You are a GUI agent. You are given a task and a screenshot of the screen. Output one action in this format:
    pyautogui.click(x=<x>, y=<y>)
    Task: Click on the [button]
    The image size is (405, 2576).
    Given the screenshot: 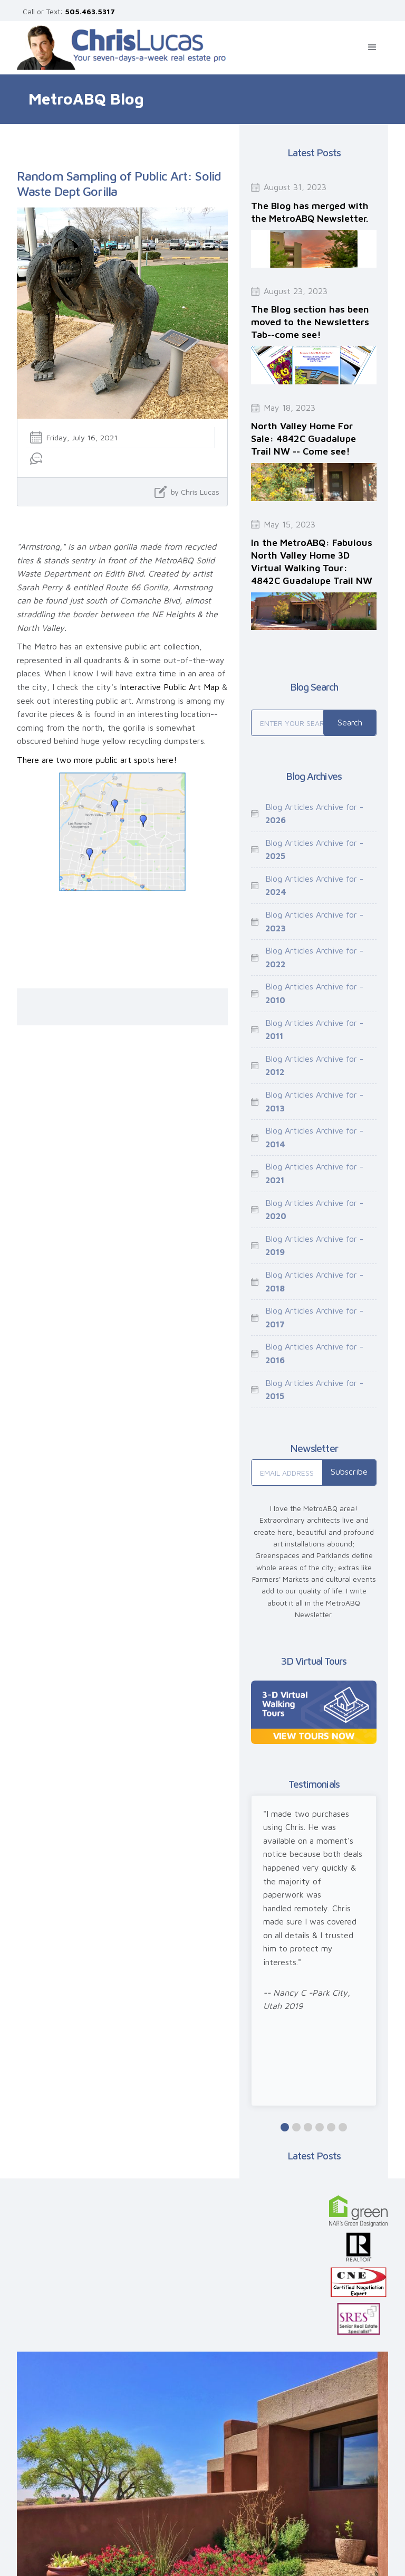 What is the action you would take?
    pyautogui.click(x=372, y=47)
    